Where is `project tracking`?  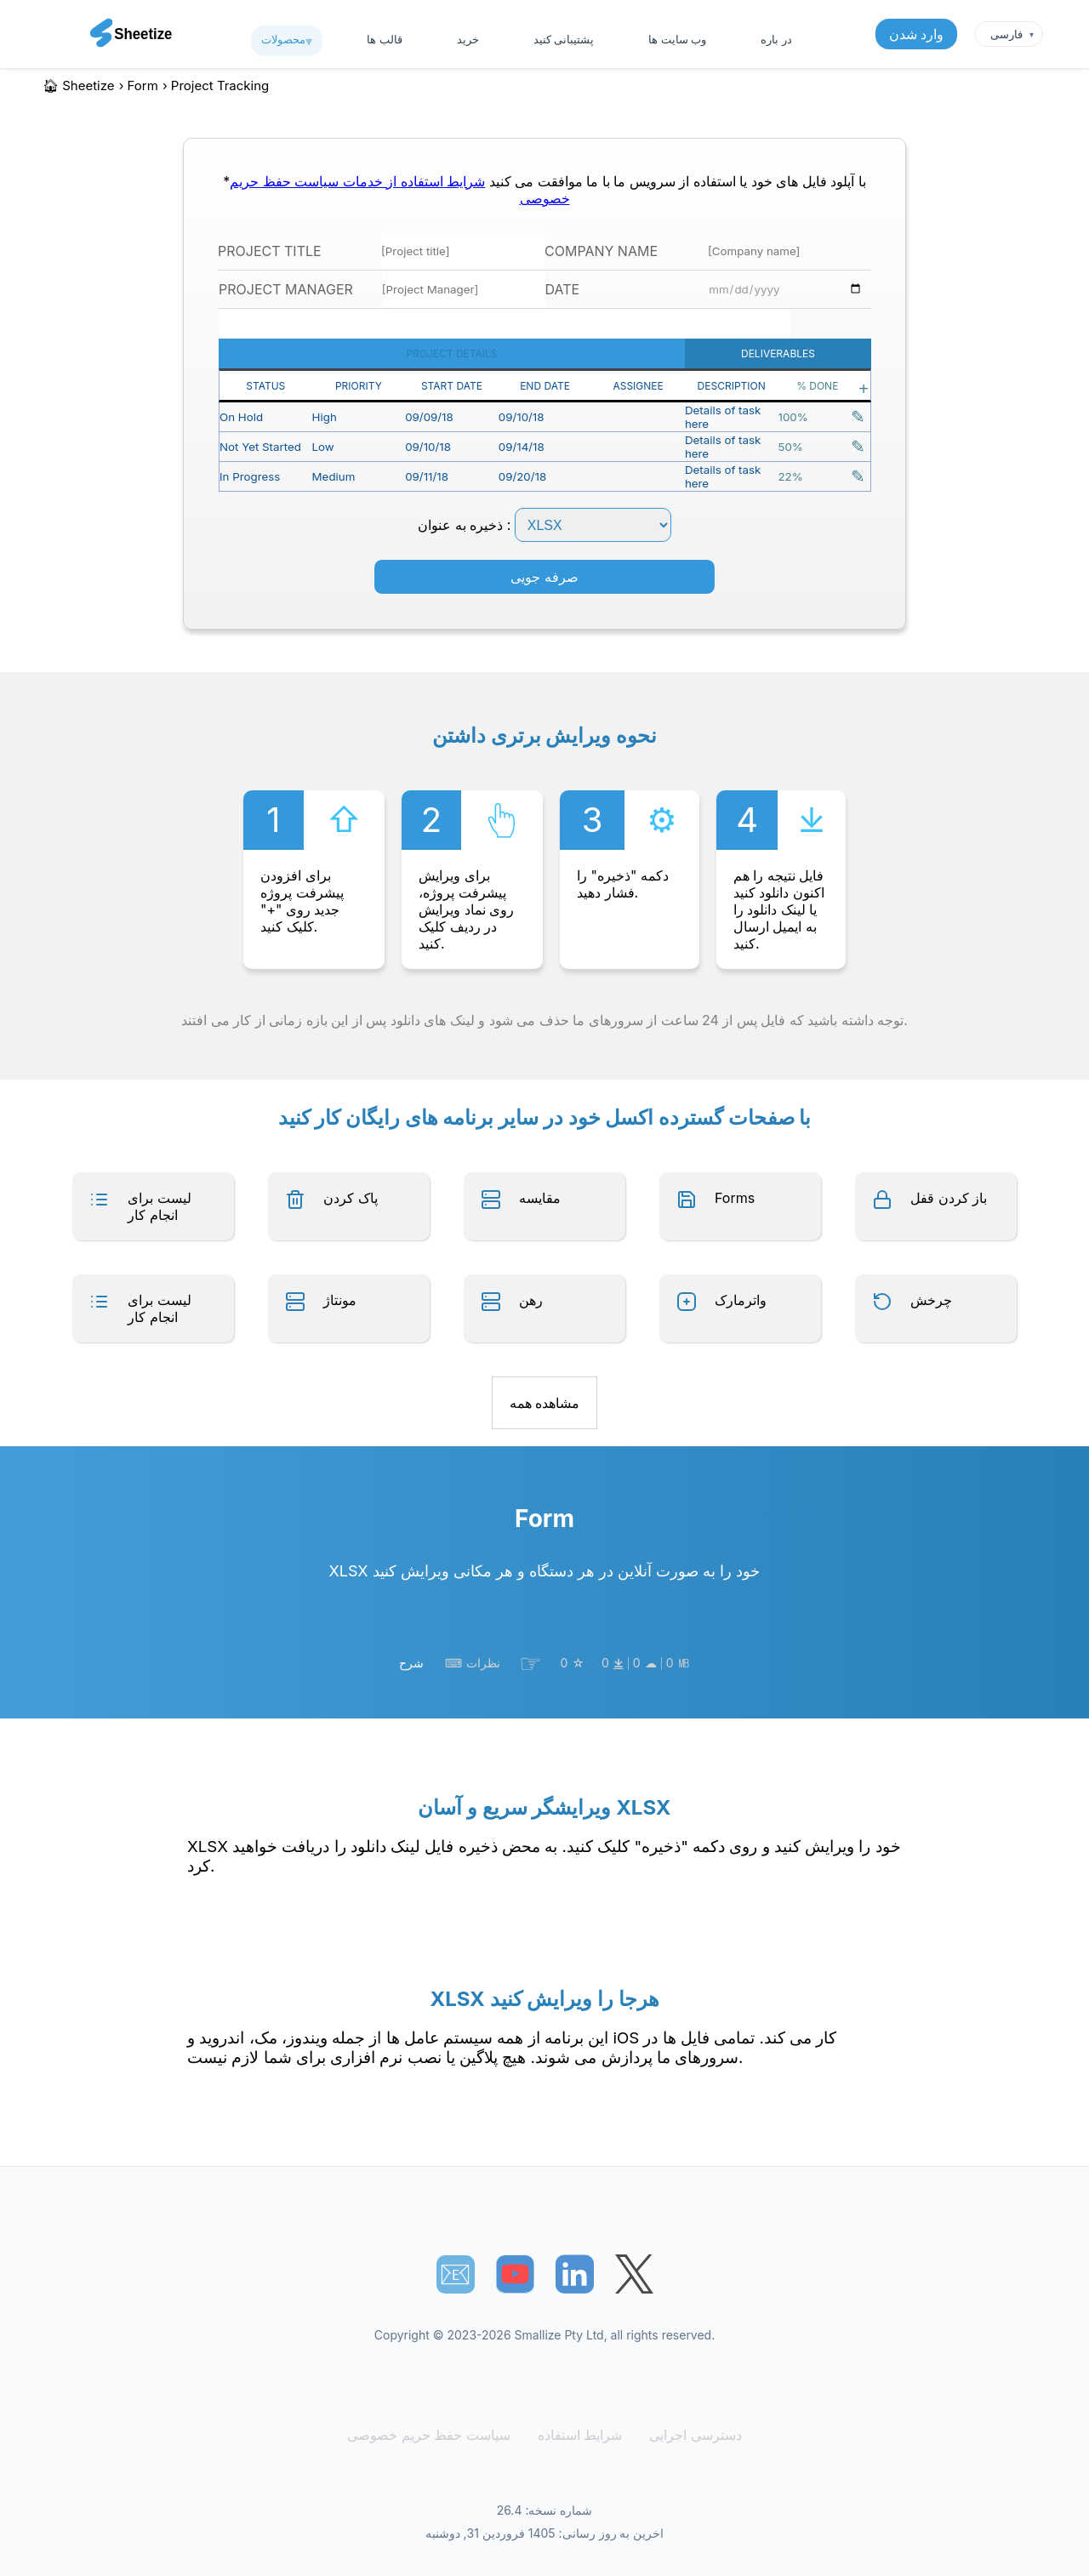
project tracking is located at coordinates (220, 85).